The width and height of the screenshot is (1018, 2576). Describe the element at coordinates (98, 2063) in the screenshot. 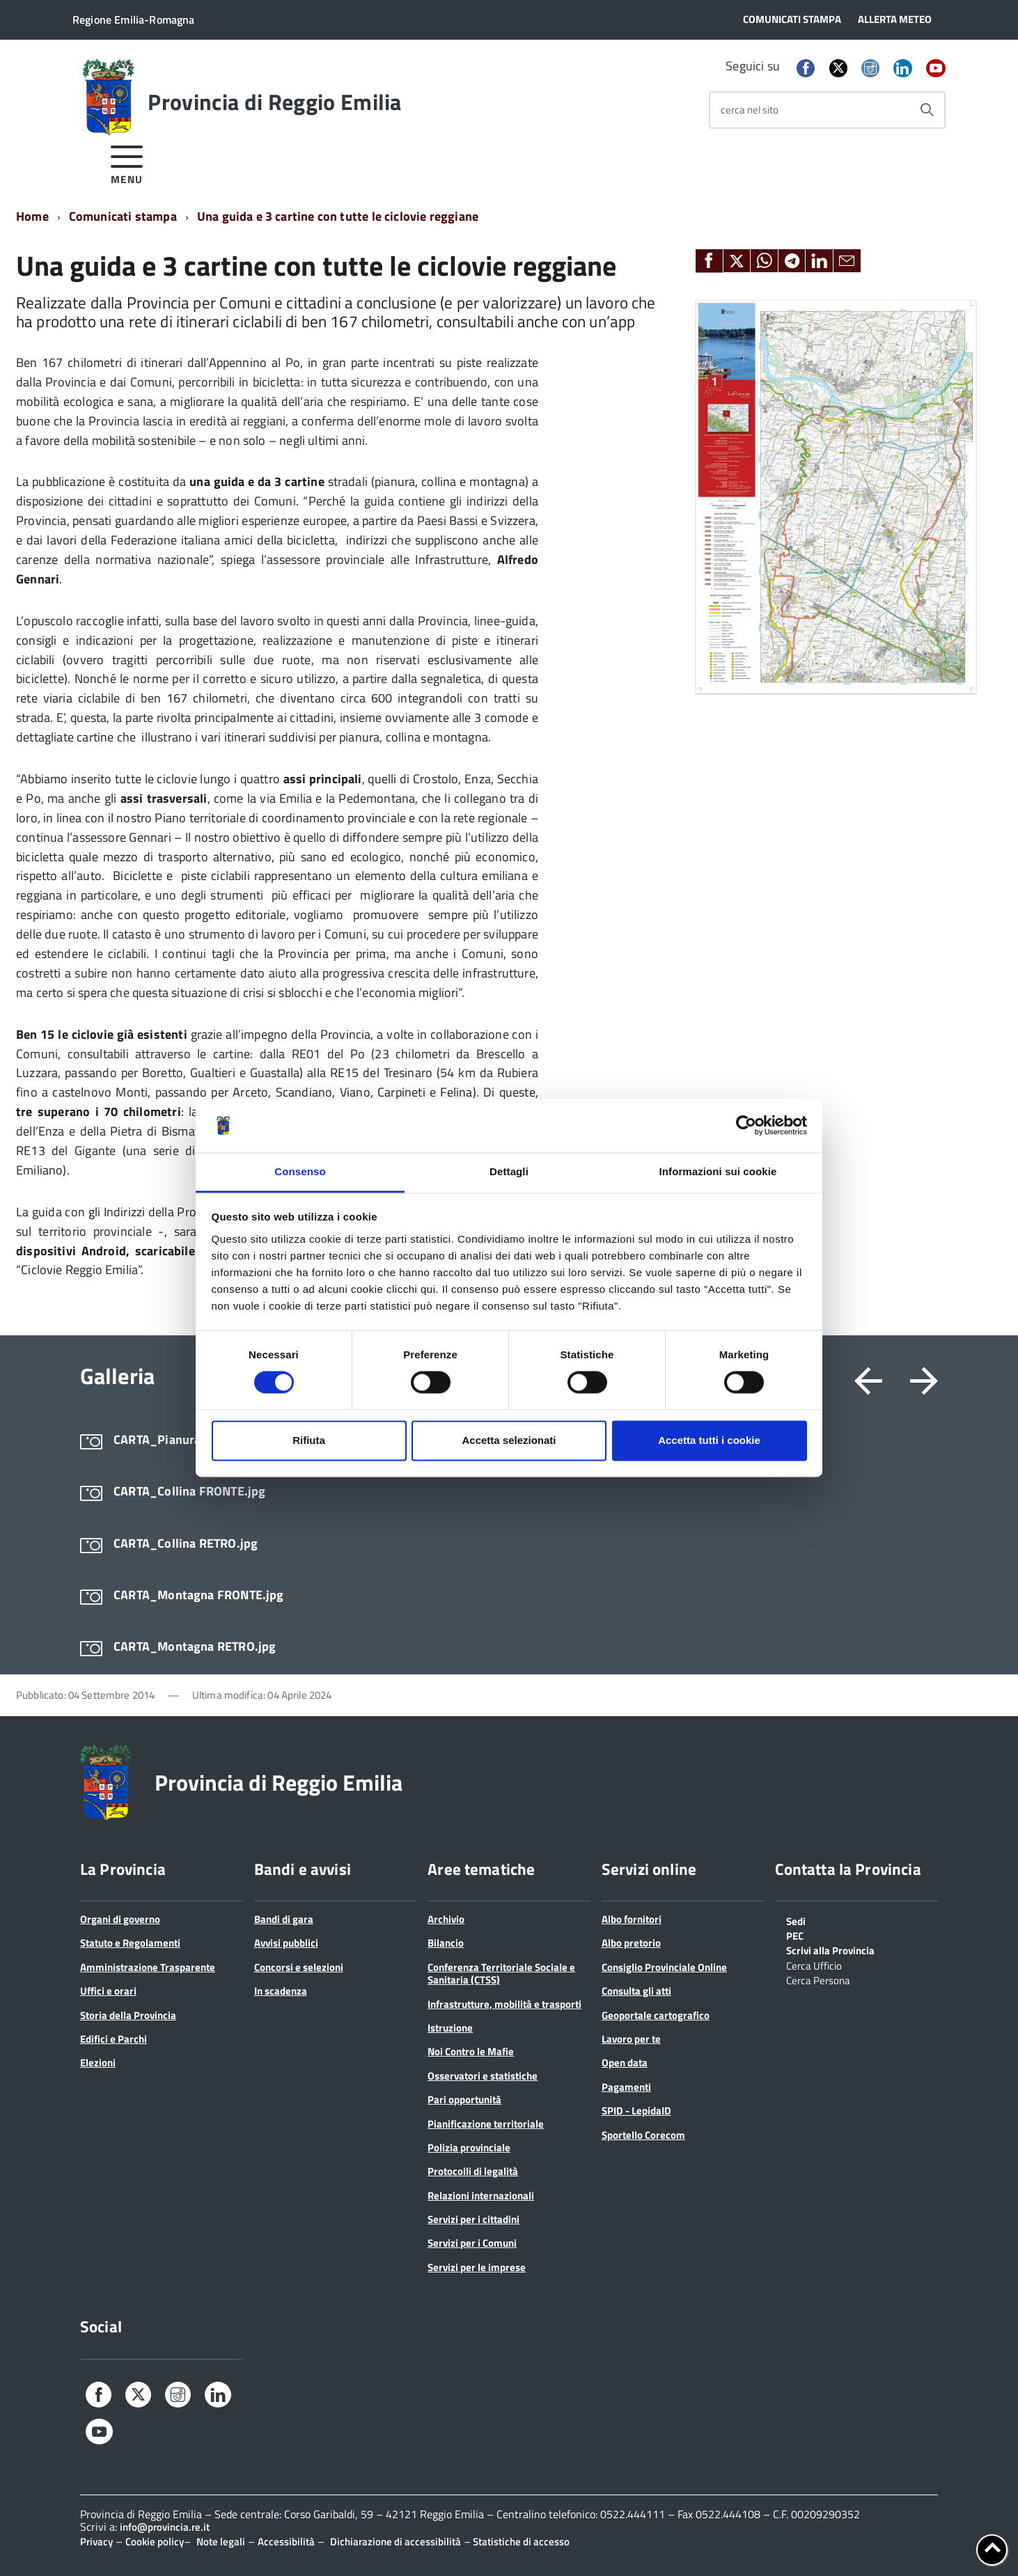

I see `Elezioni` at that location.